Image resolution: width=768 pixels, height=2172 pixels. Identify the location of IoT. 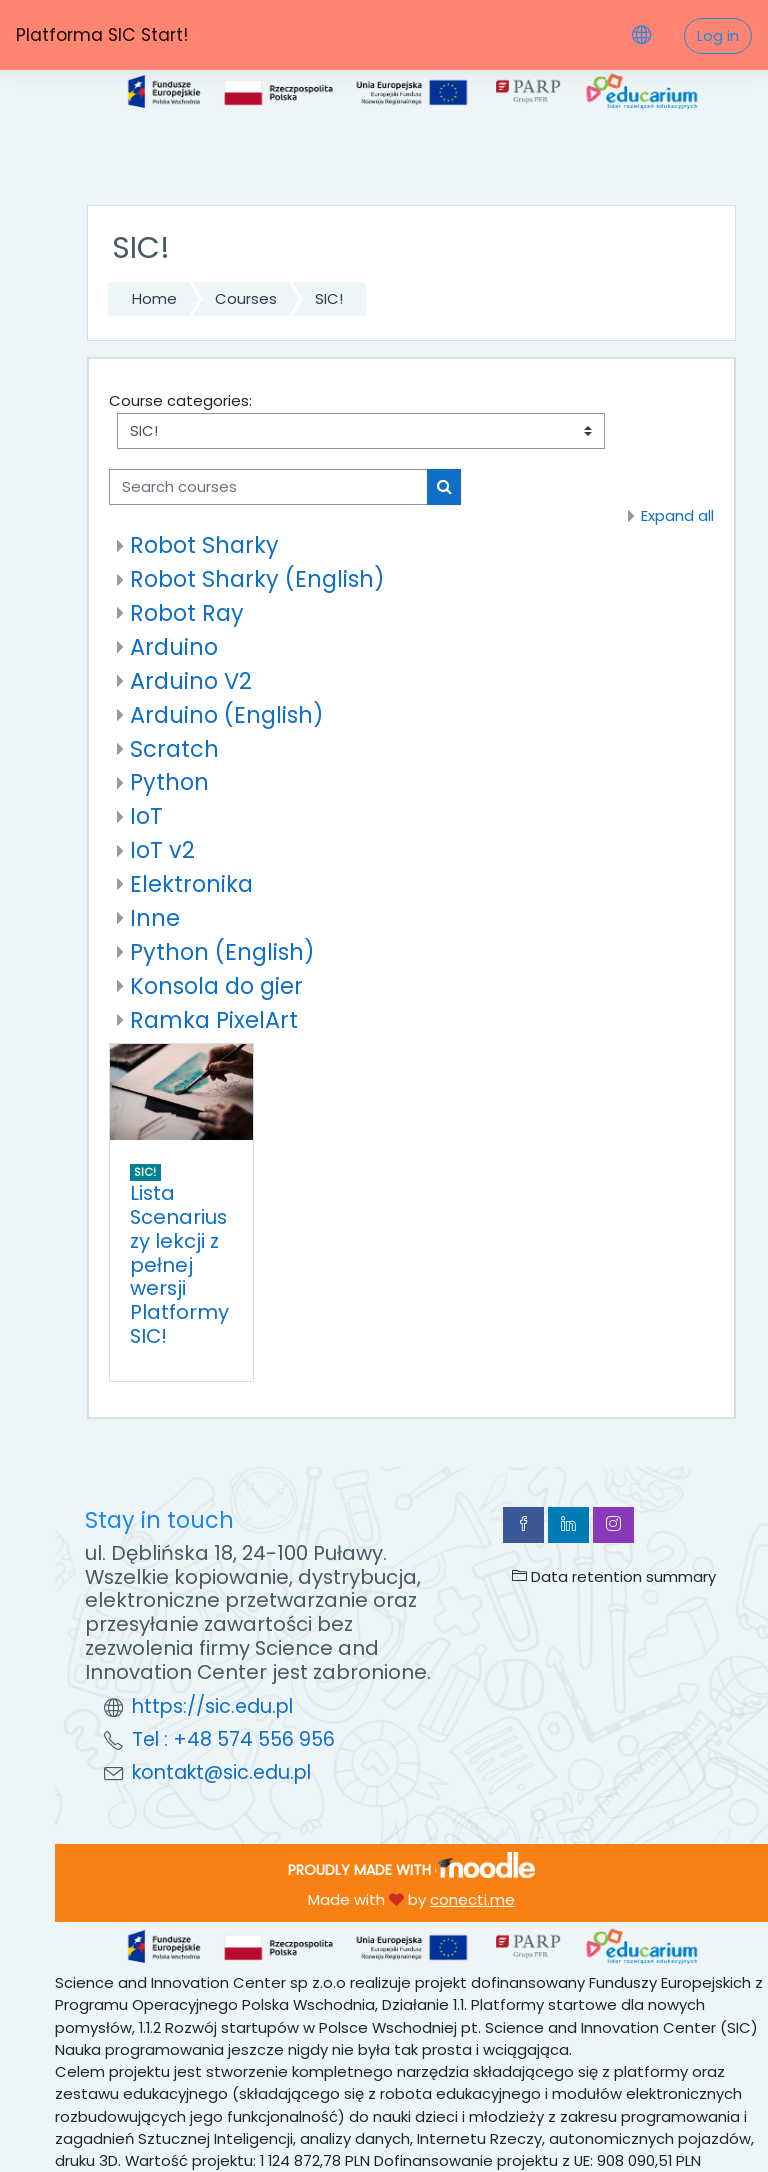
(146, 816).